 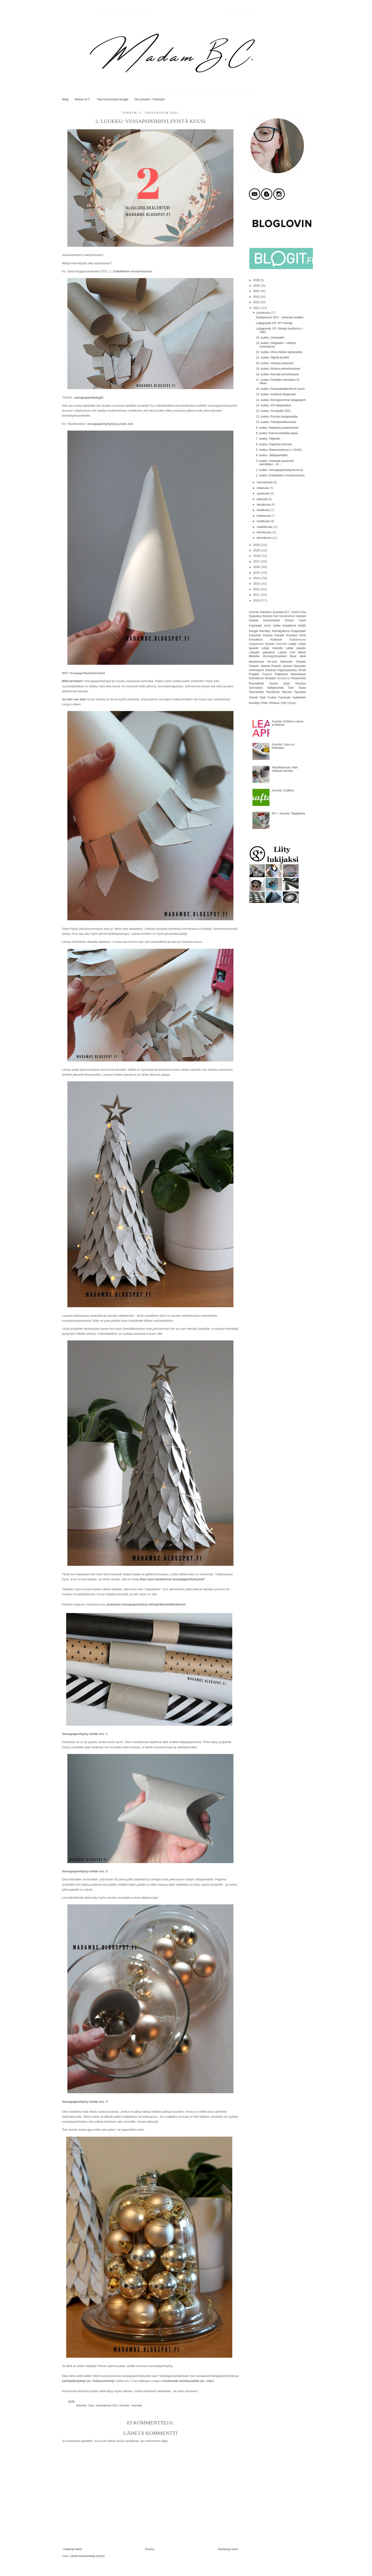 What do you see at coordinates (256, 594) in the screenshot?
I see `2011` at bounding box center [256, 594].